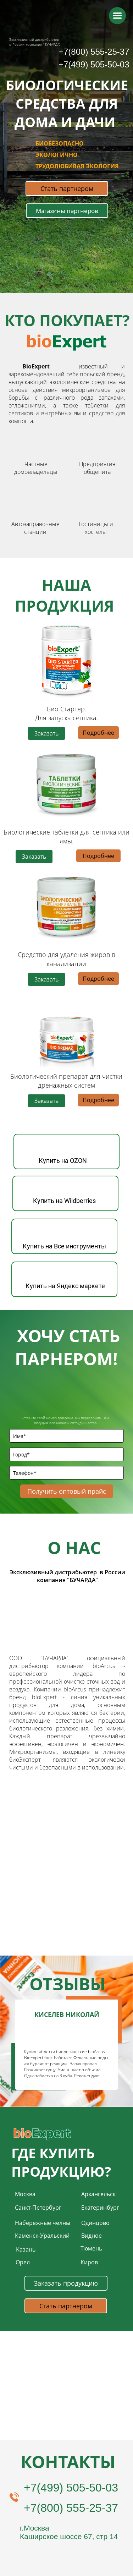 This screenshot has height=2576, width=133. What do you see at coordinates (65, 1286) in the screenshot?
I see `Купить на Яндекс маркете` at bounding box center [65, 1286].